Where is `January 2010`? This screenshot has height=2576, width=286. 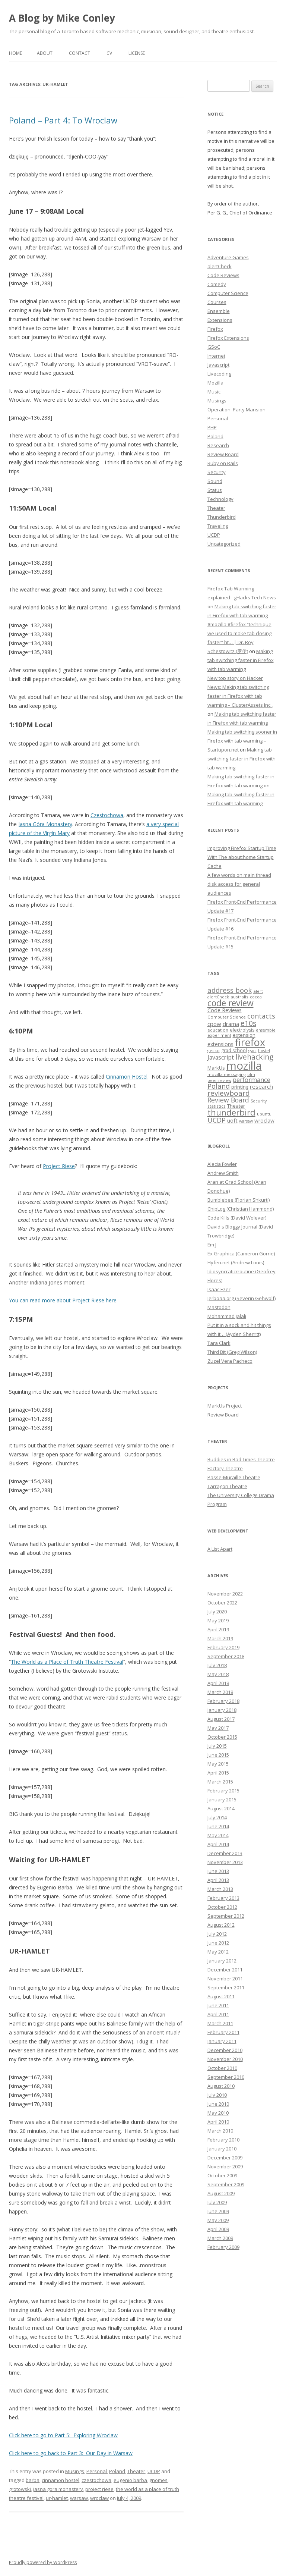 January 2010 is located at coordinates (221, 2148).